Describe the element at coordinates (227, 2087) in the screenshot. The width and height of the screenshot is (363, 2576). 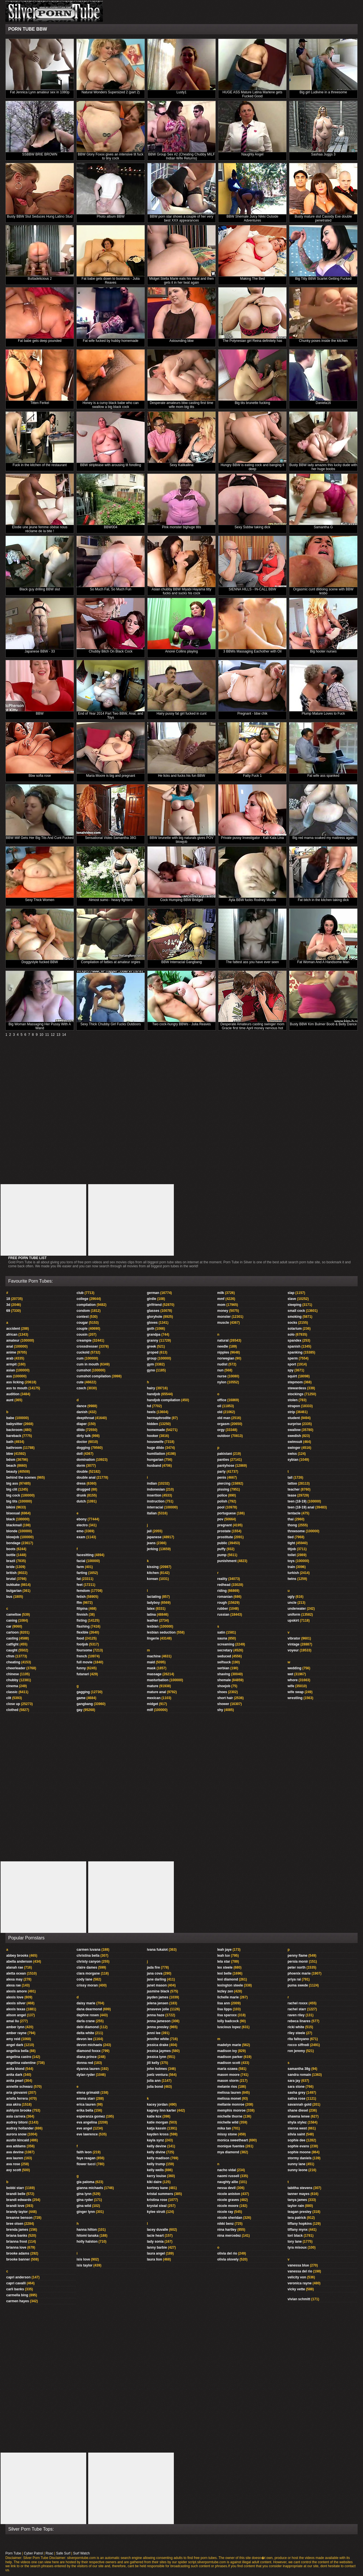
I see `melanie rios` at that location.